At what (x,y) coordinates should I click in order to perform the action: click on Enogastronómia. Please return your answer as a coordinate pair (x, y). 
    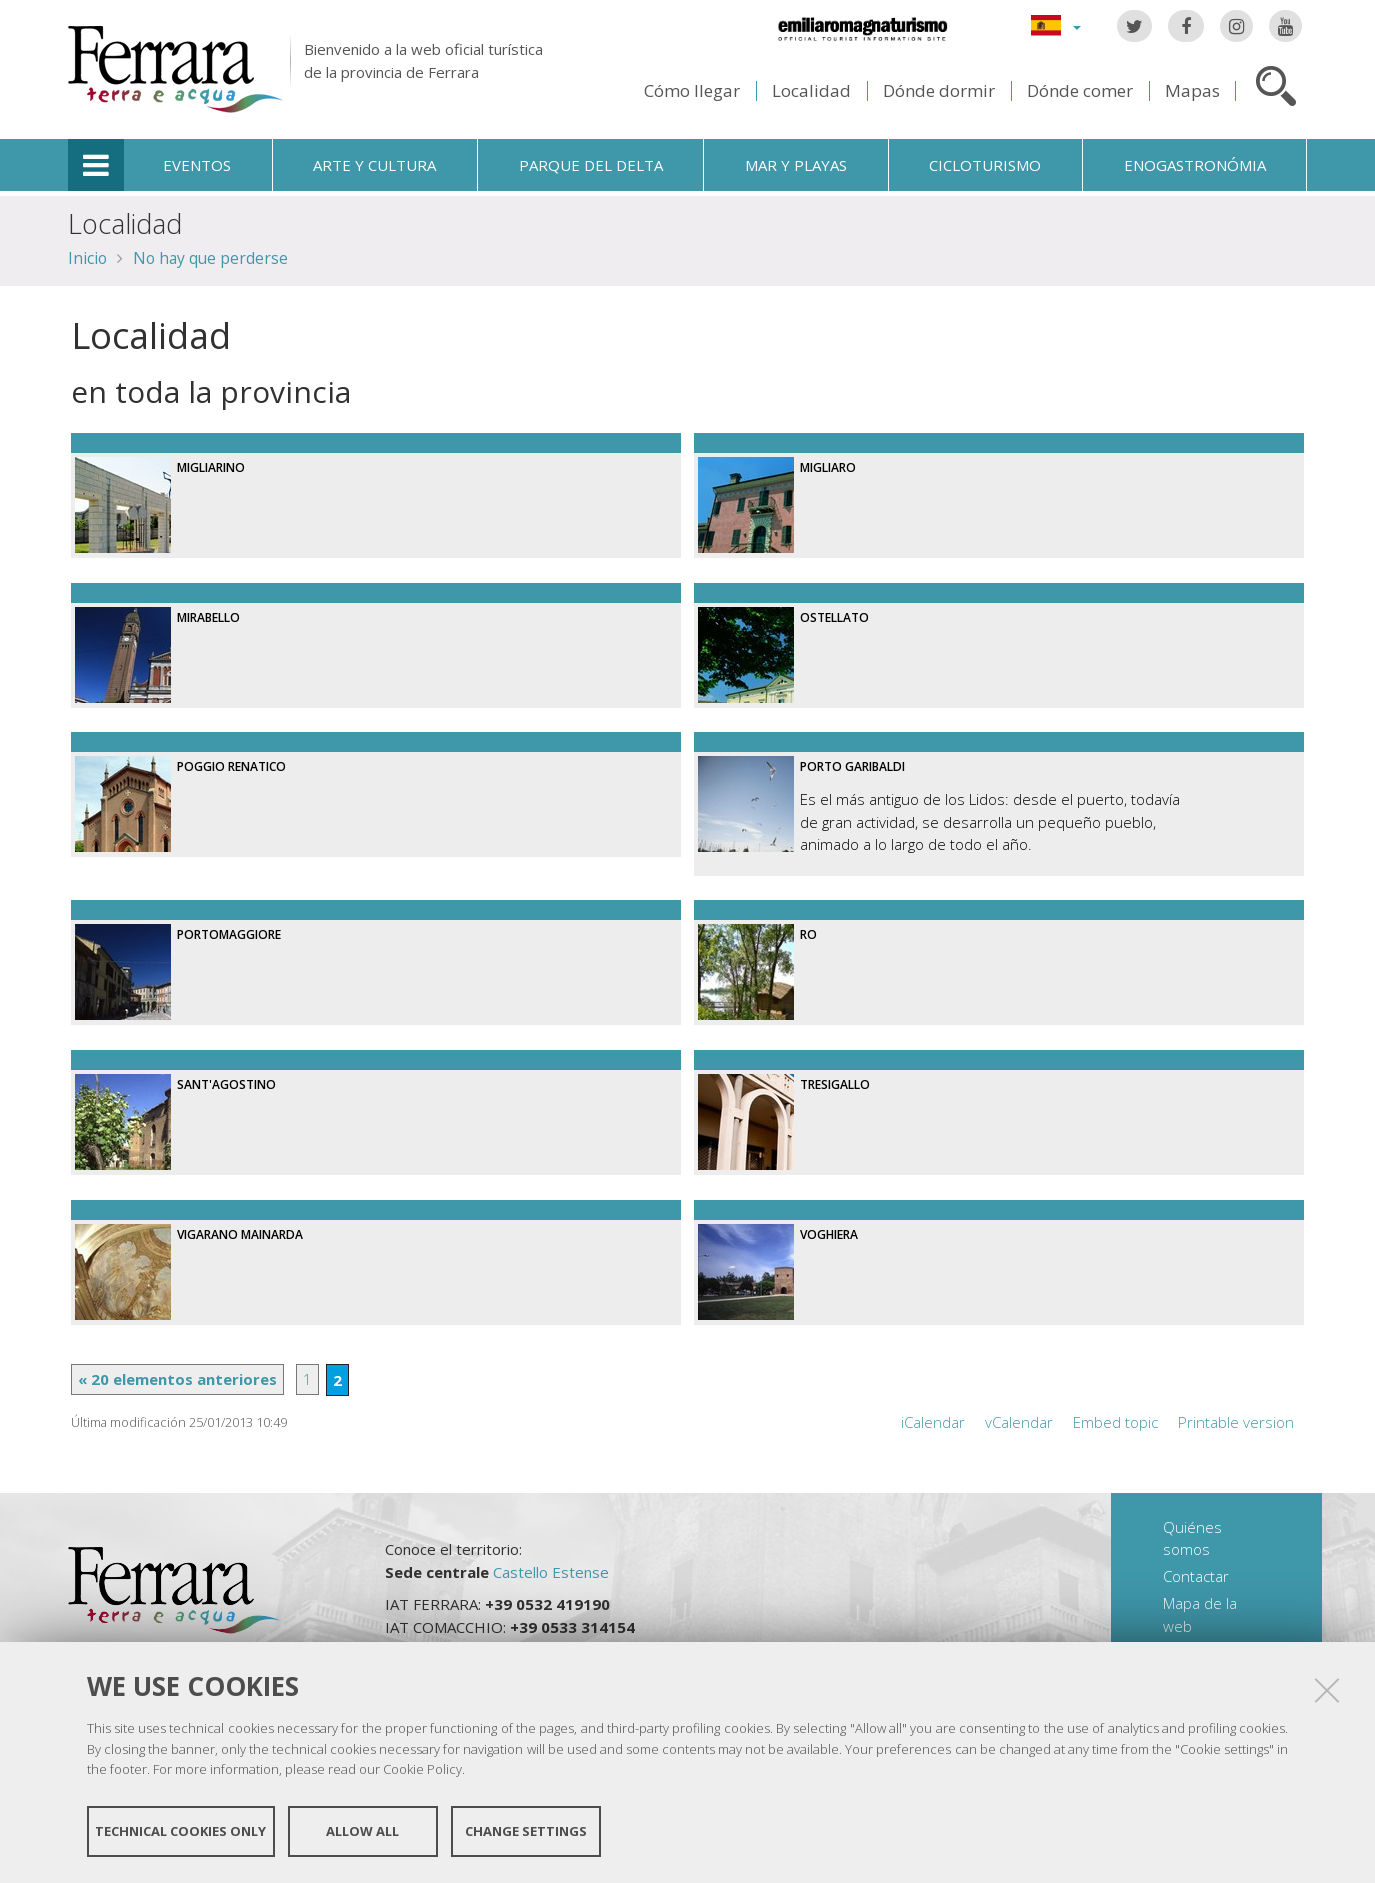
    Looking at the image, I should click on (1195, 165).